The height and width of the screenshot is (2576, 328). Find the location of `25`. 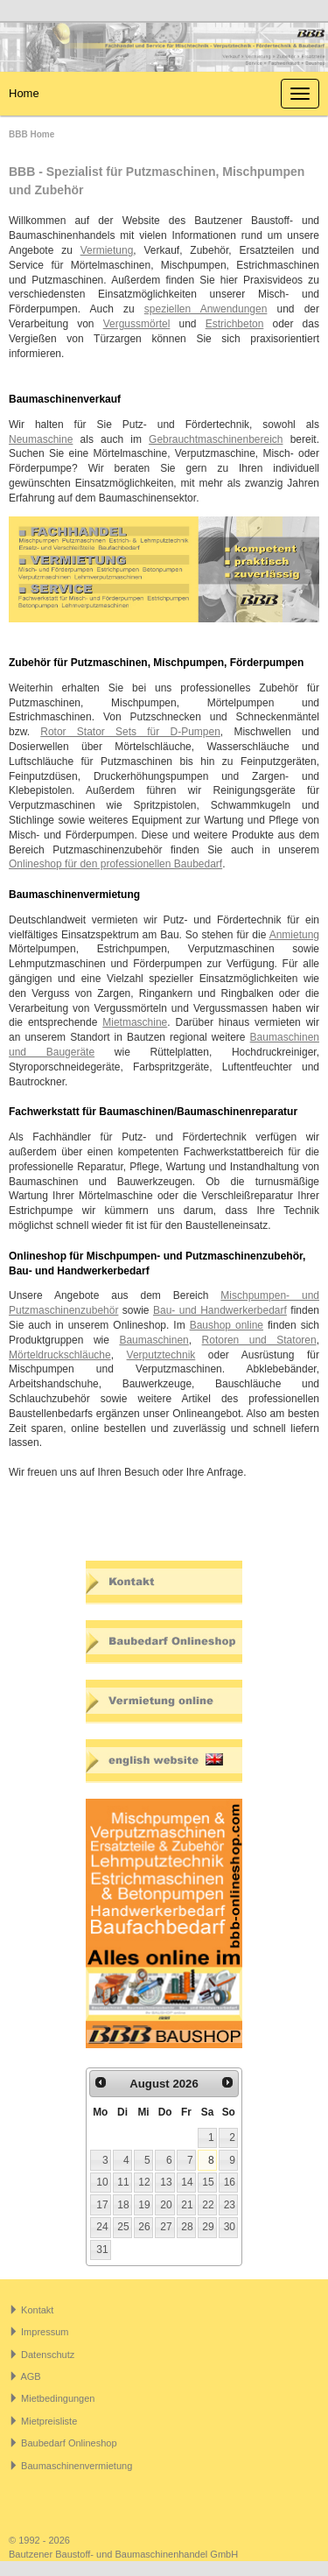

25 is located at coordinates (123, 2227).